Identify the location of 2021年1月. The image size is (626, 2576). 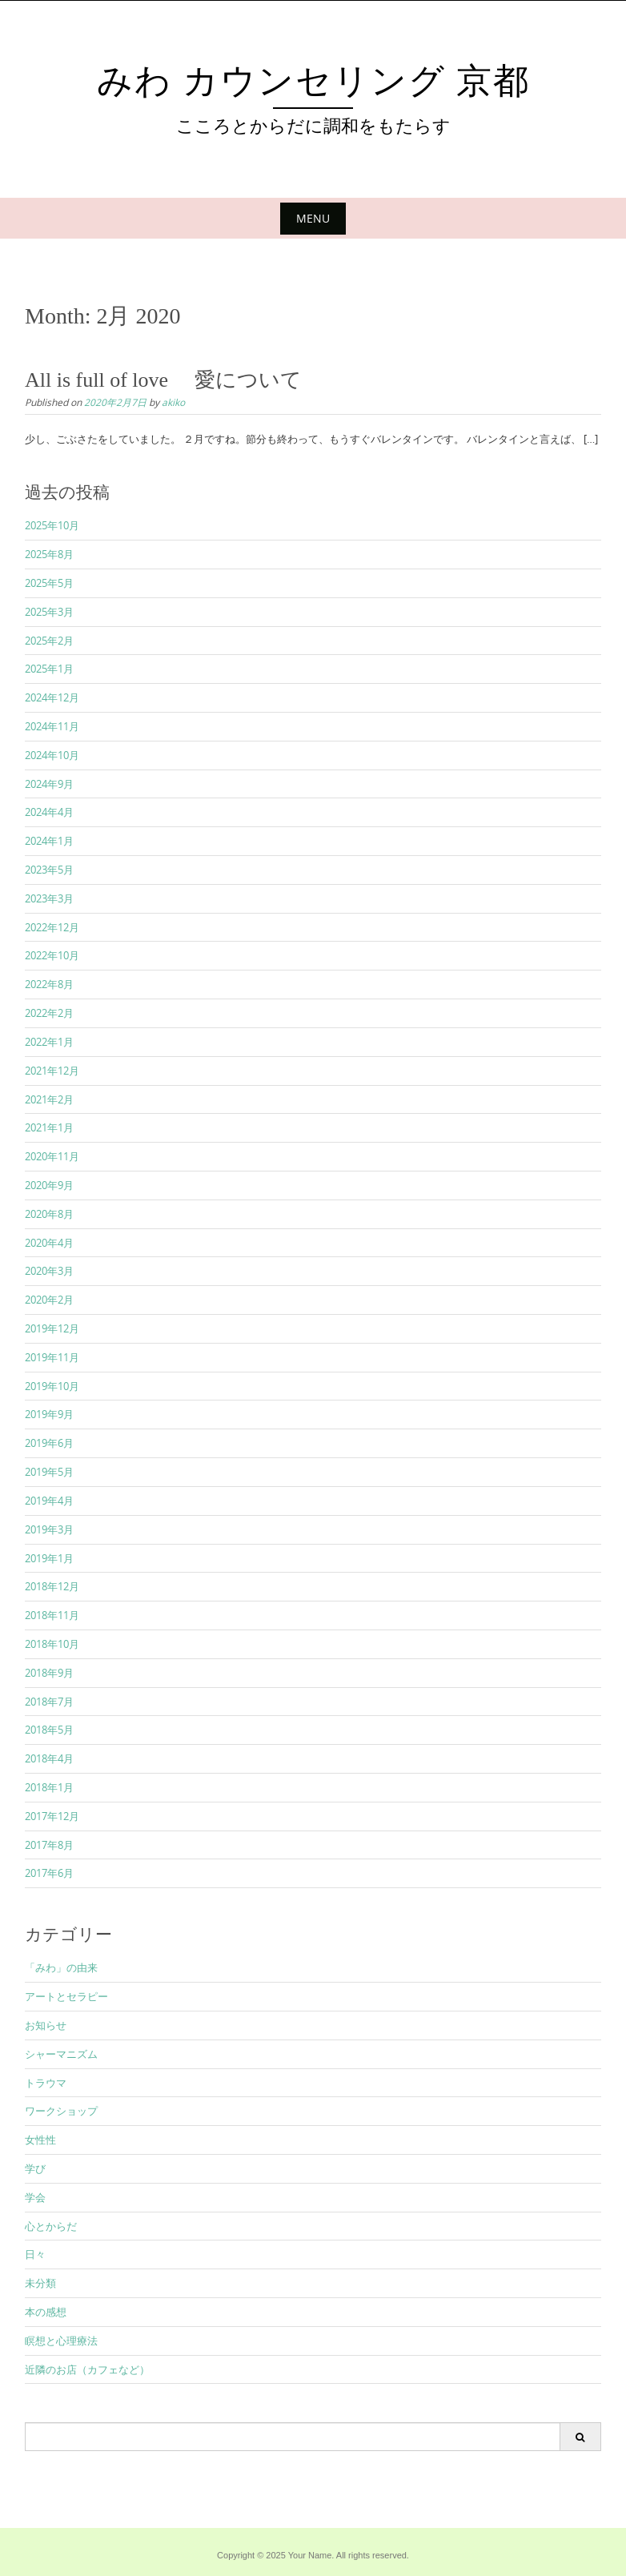
(49, 1127).